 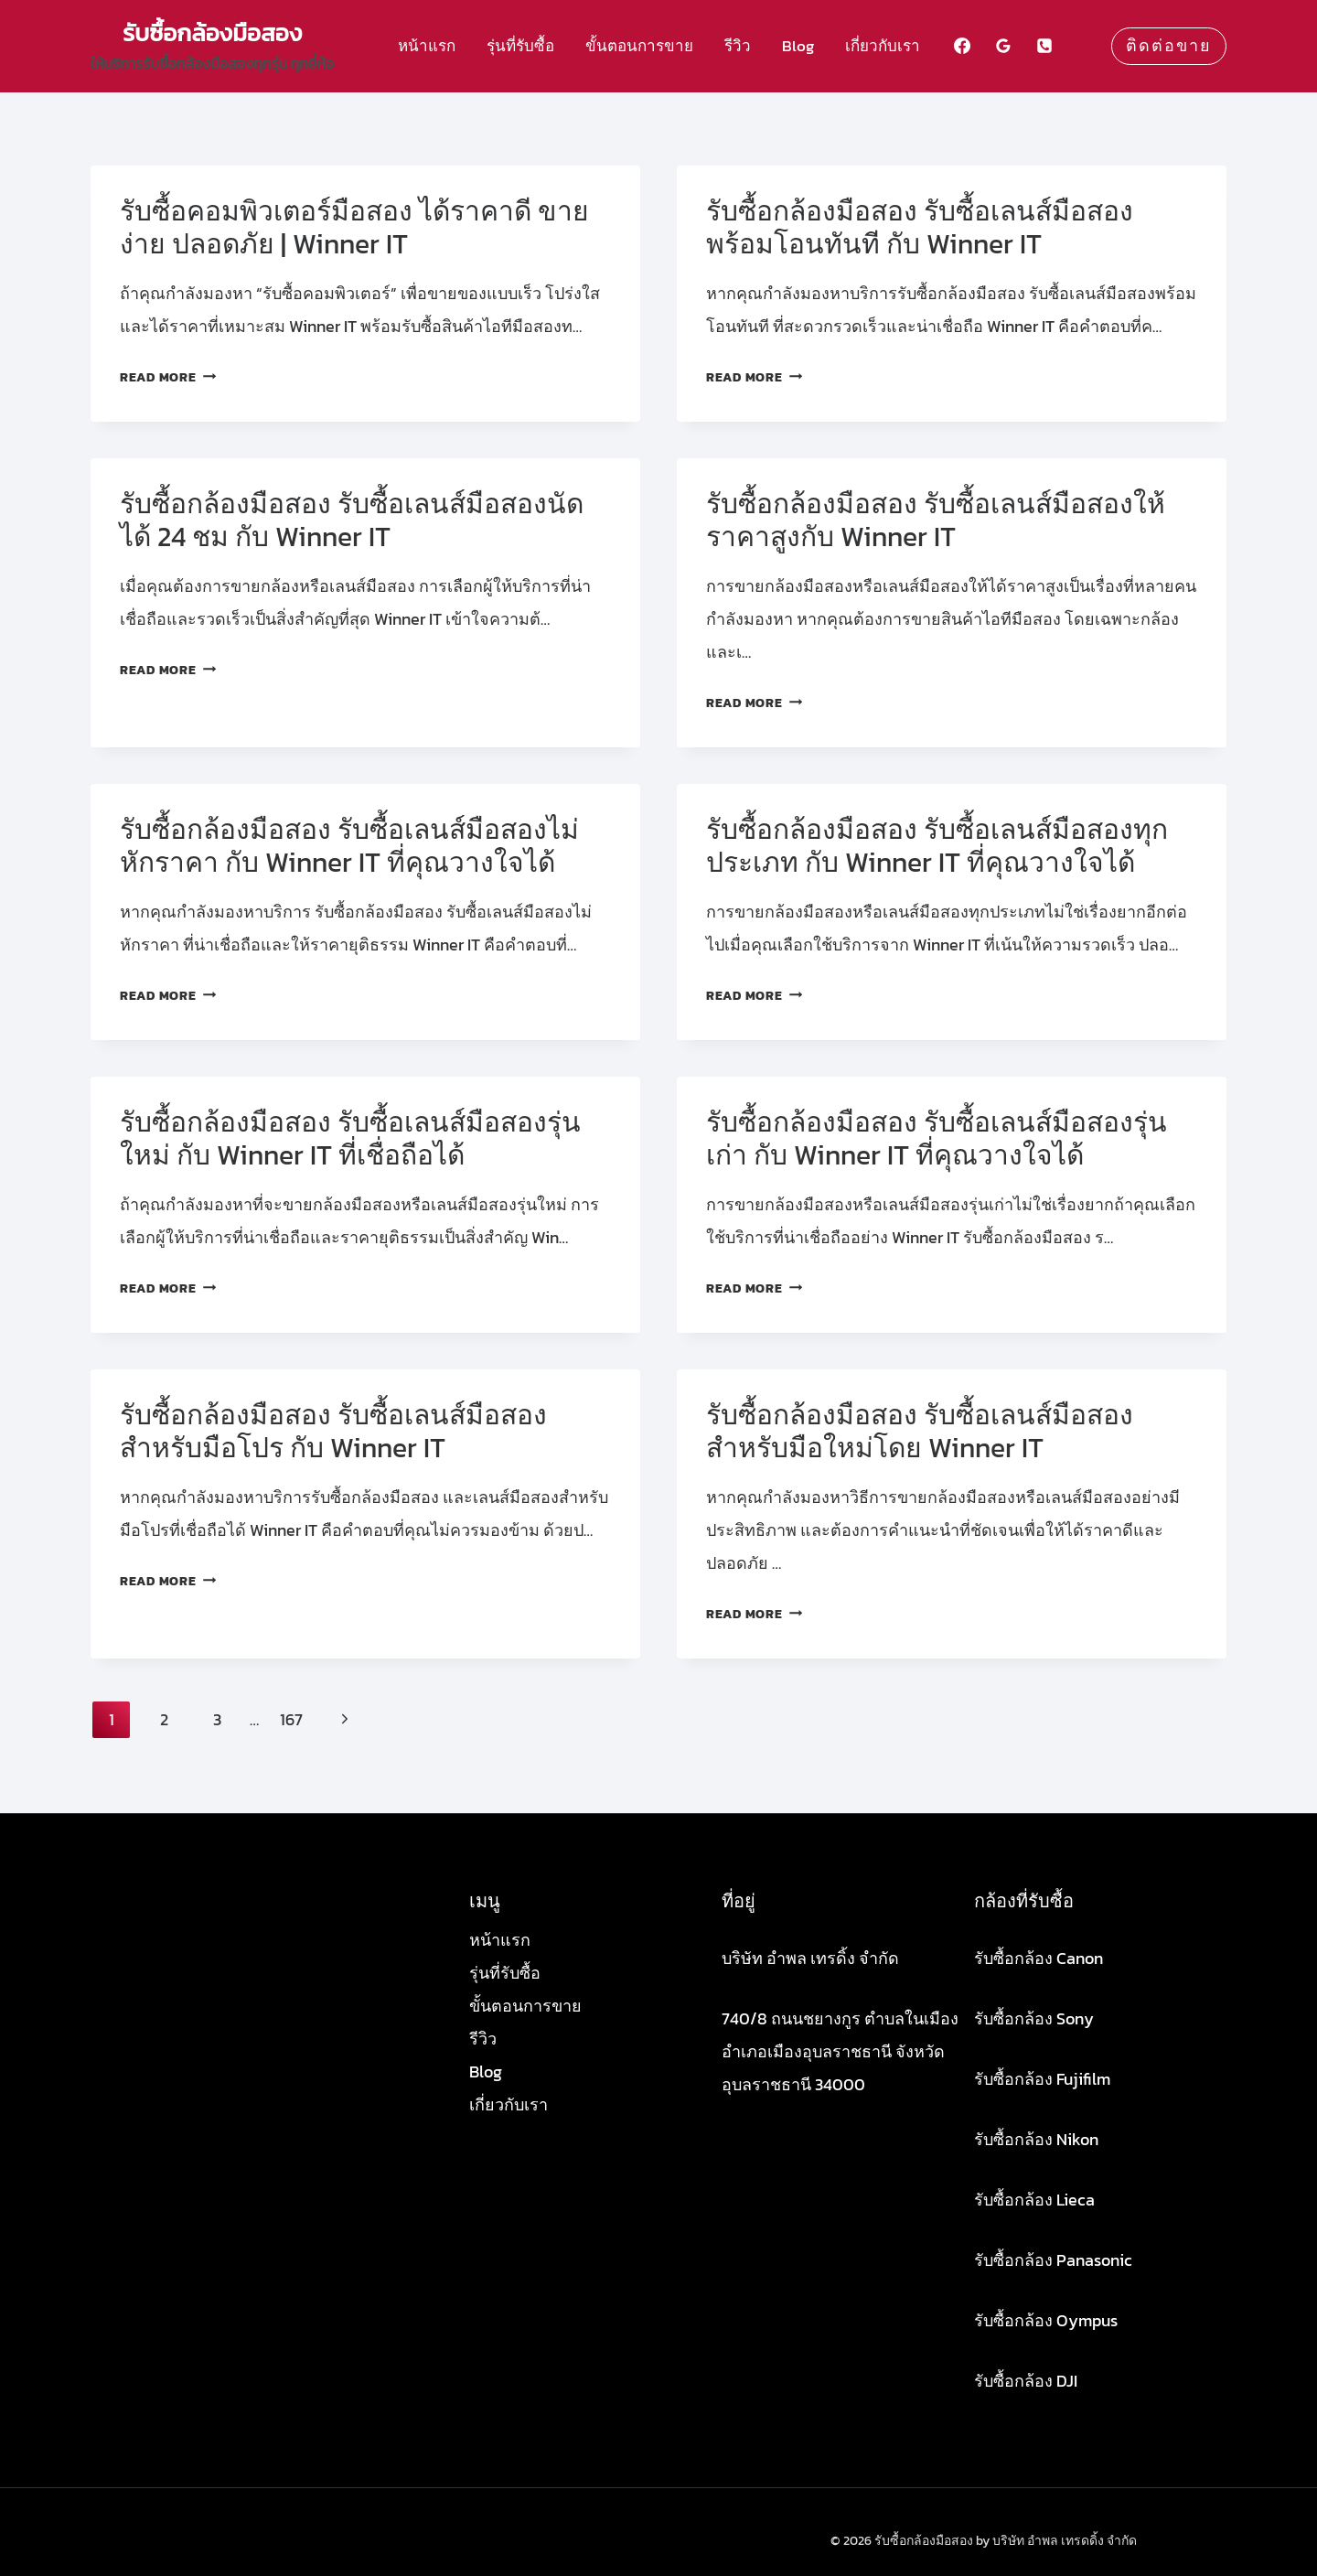 What do you see at coordinates (937, 846) in the screenshot?
I see `รับซื้อกล้องมือสอง รับซื้อเลนส์มือสองทุกประเภท กับ Winner IT ที่คุณวางใจได้` at bounding box center [937, 846].